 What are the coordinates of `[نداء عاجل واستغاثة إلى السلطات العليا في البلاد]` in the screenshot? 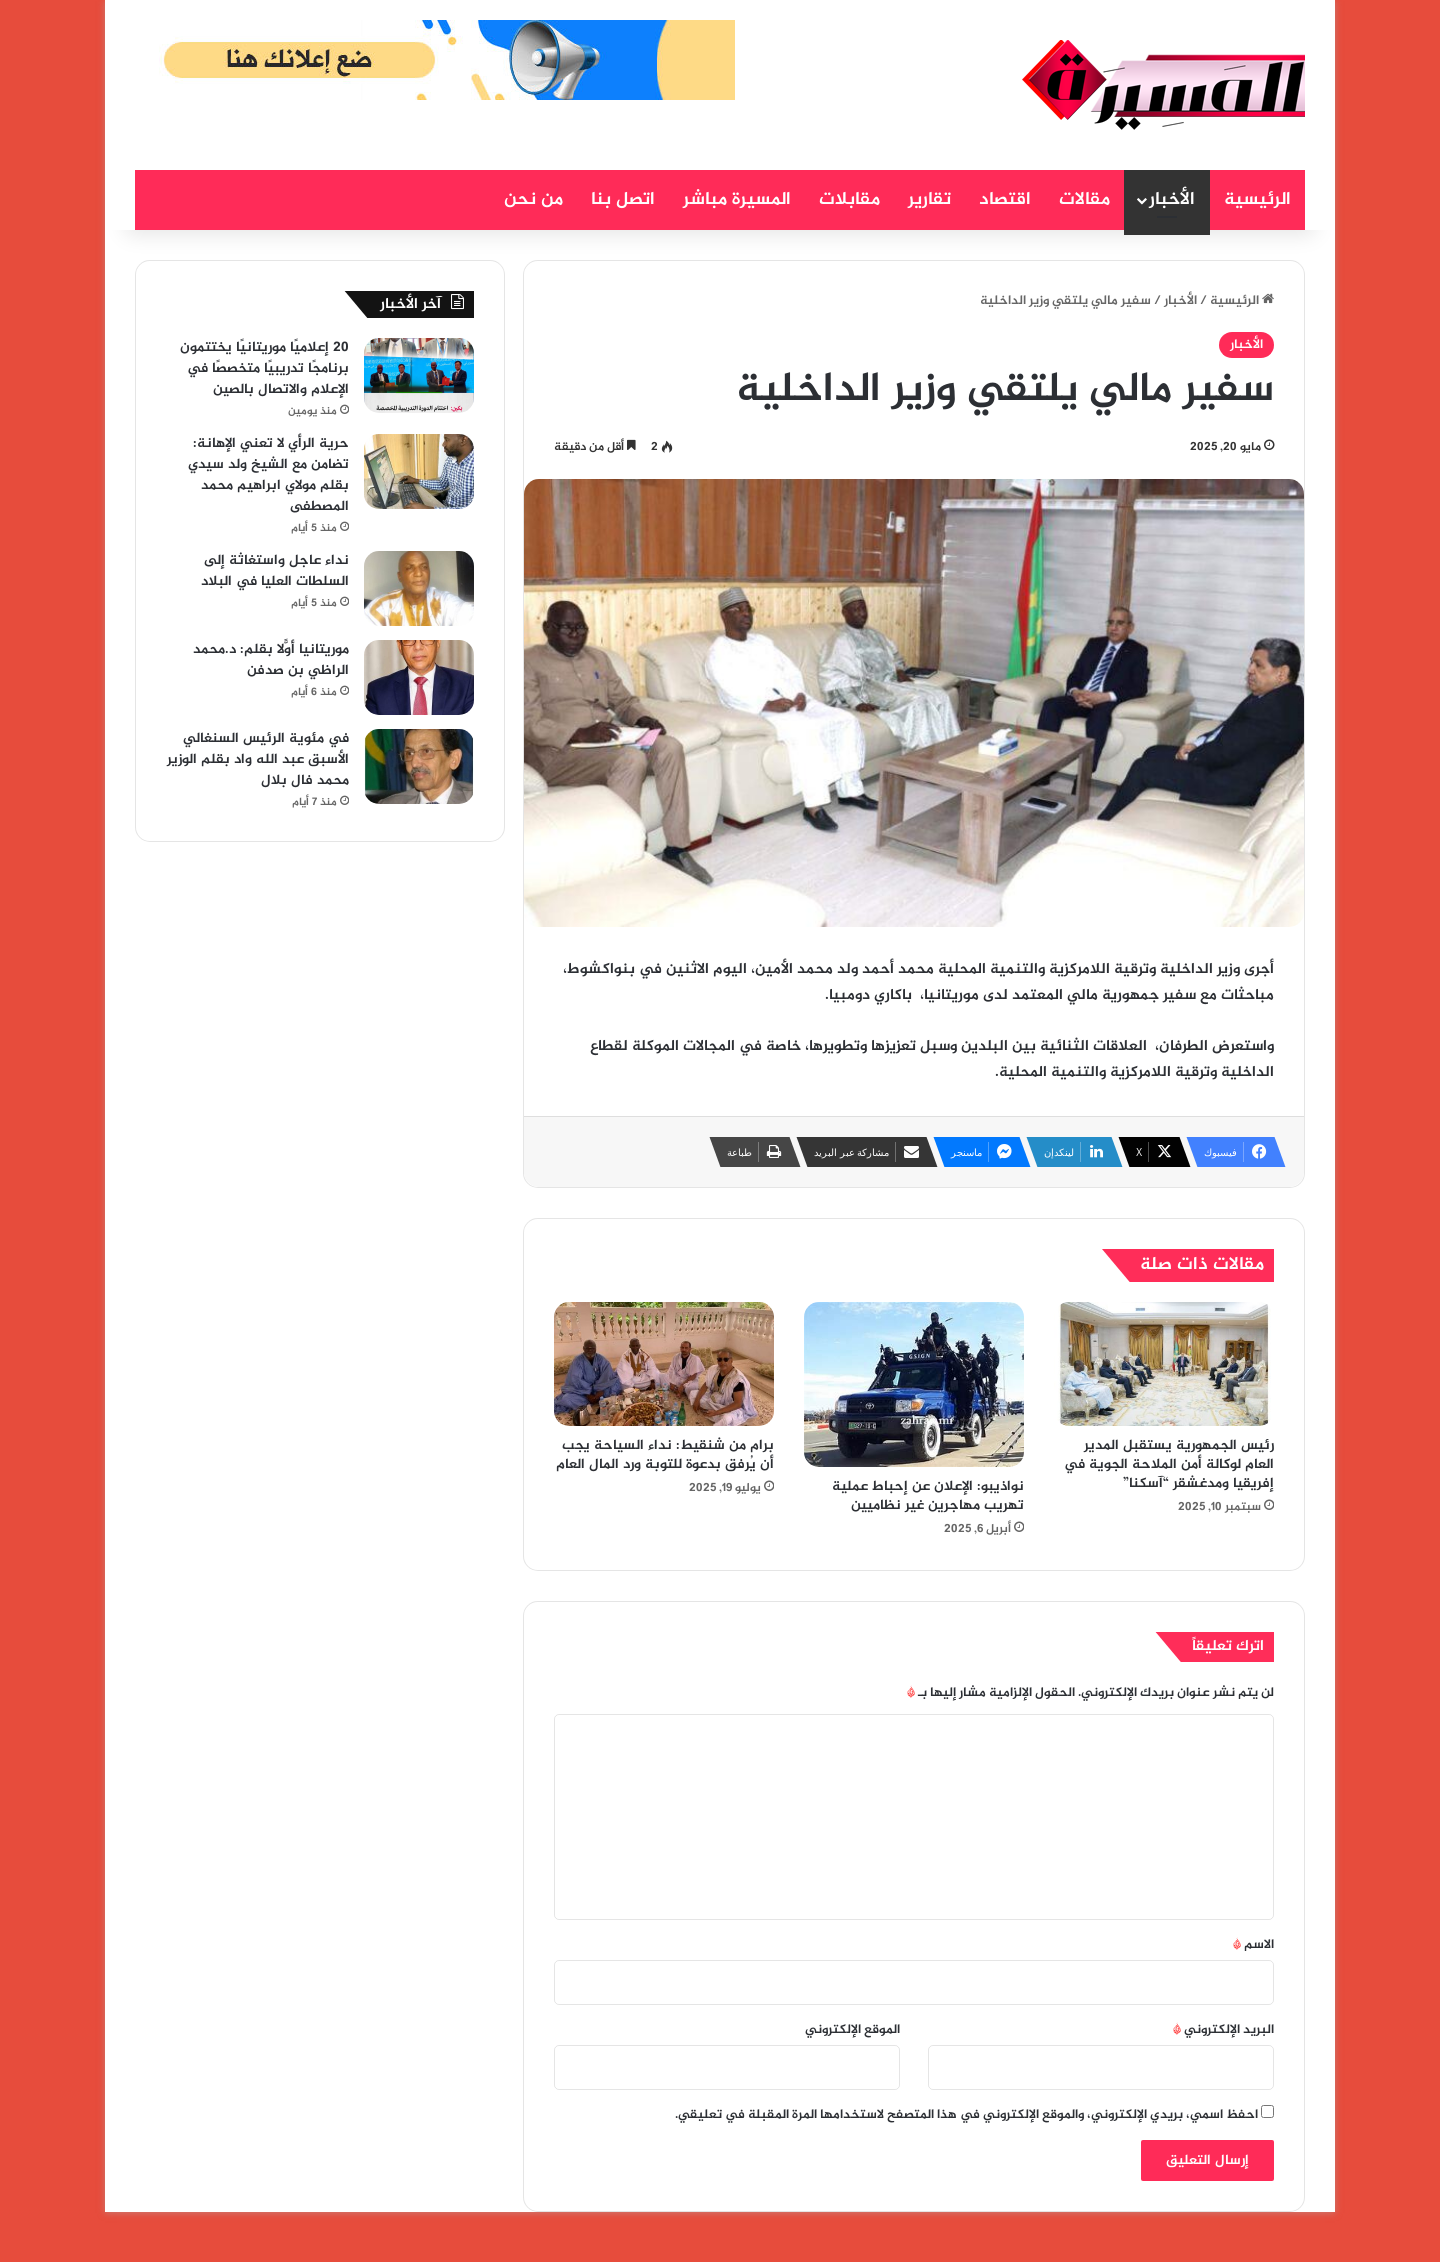 It's located at (419, 588).